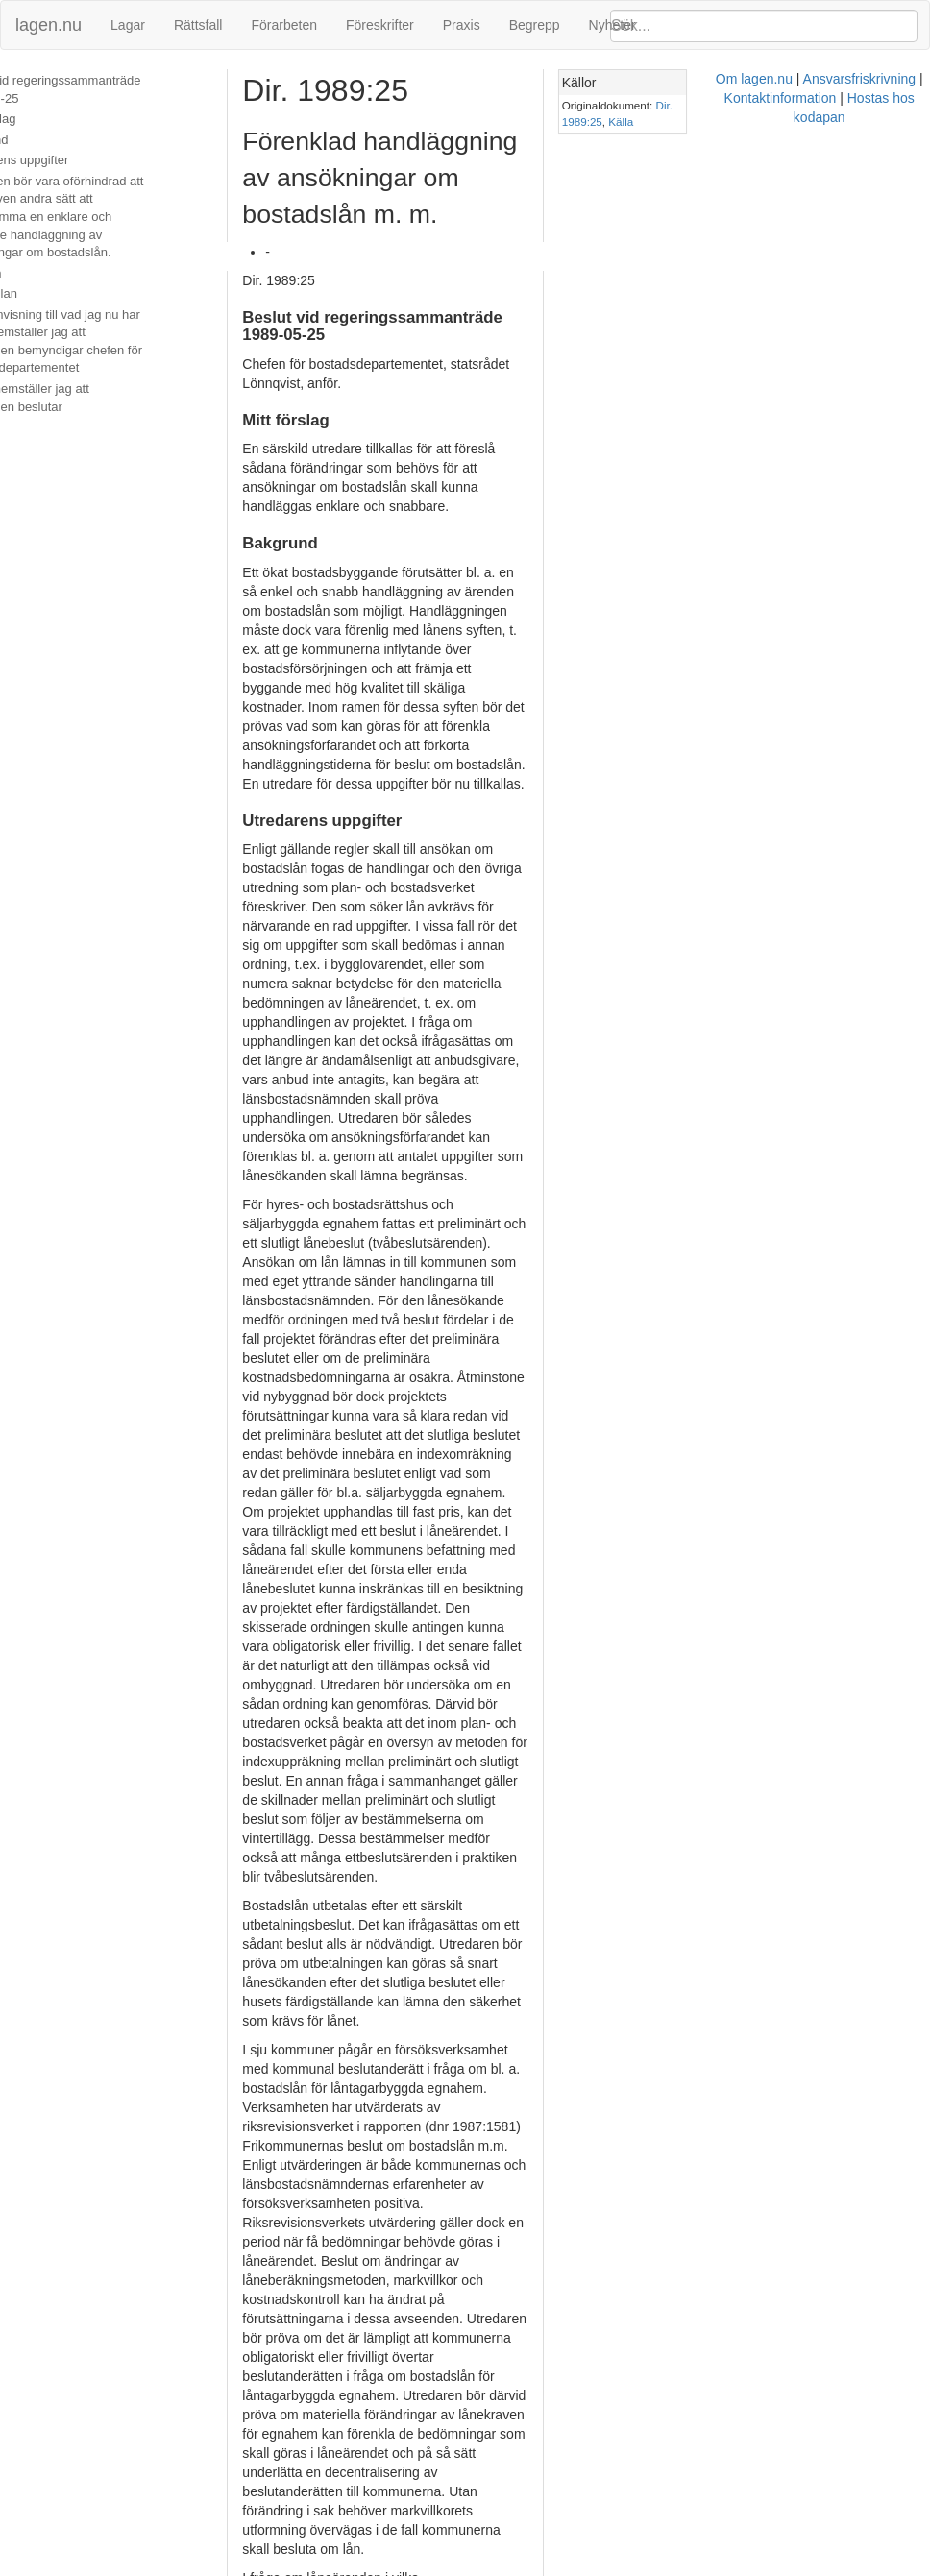 This screenshot has width=930, height=2576. Describe the element at coordinates (612, 25) in the screenshot. I see `Nyheter` at that location.